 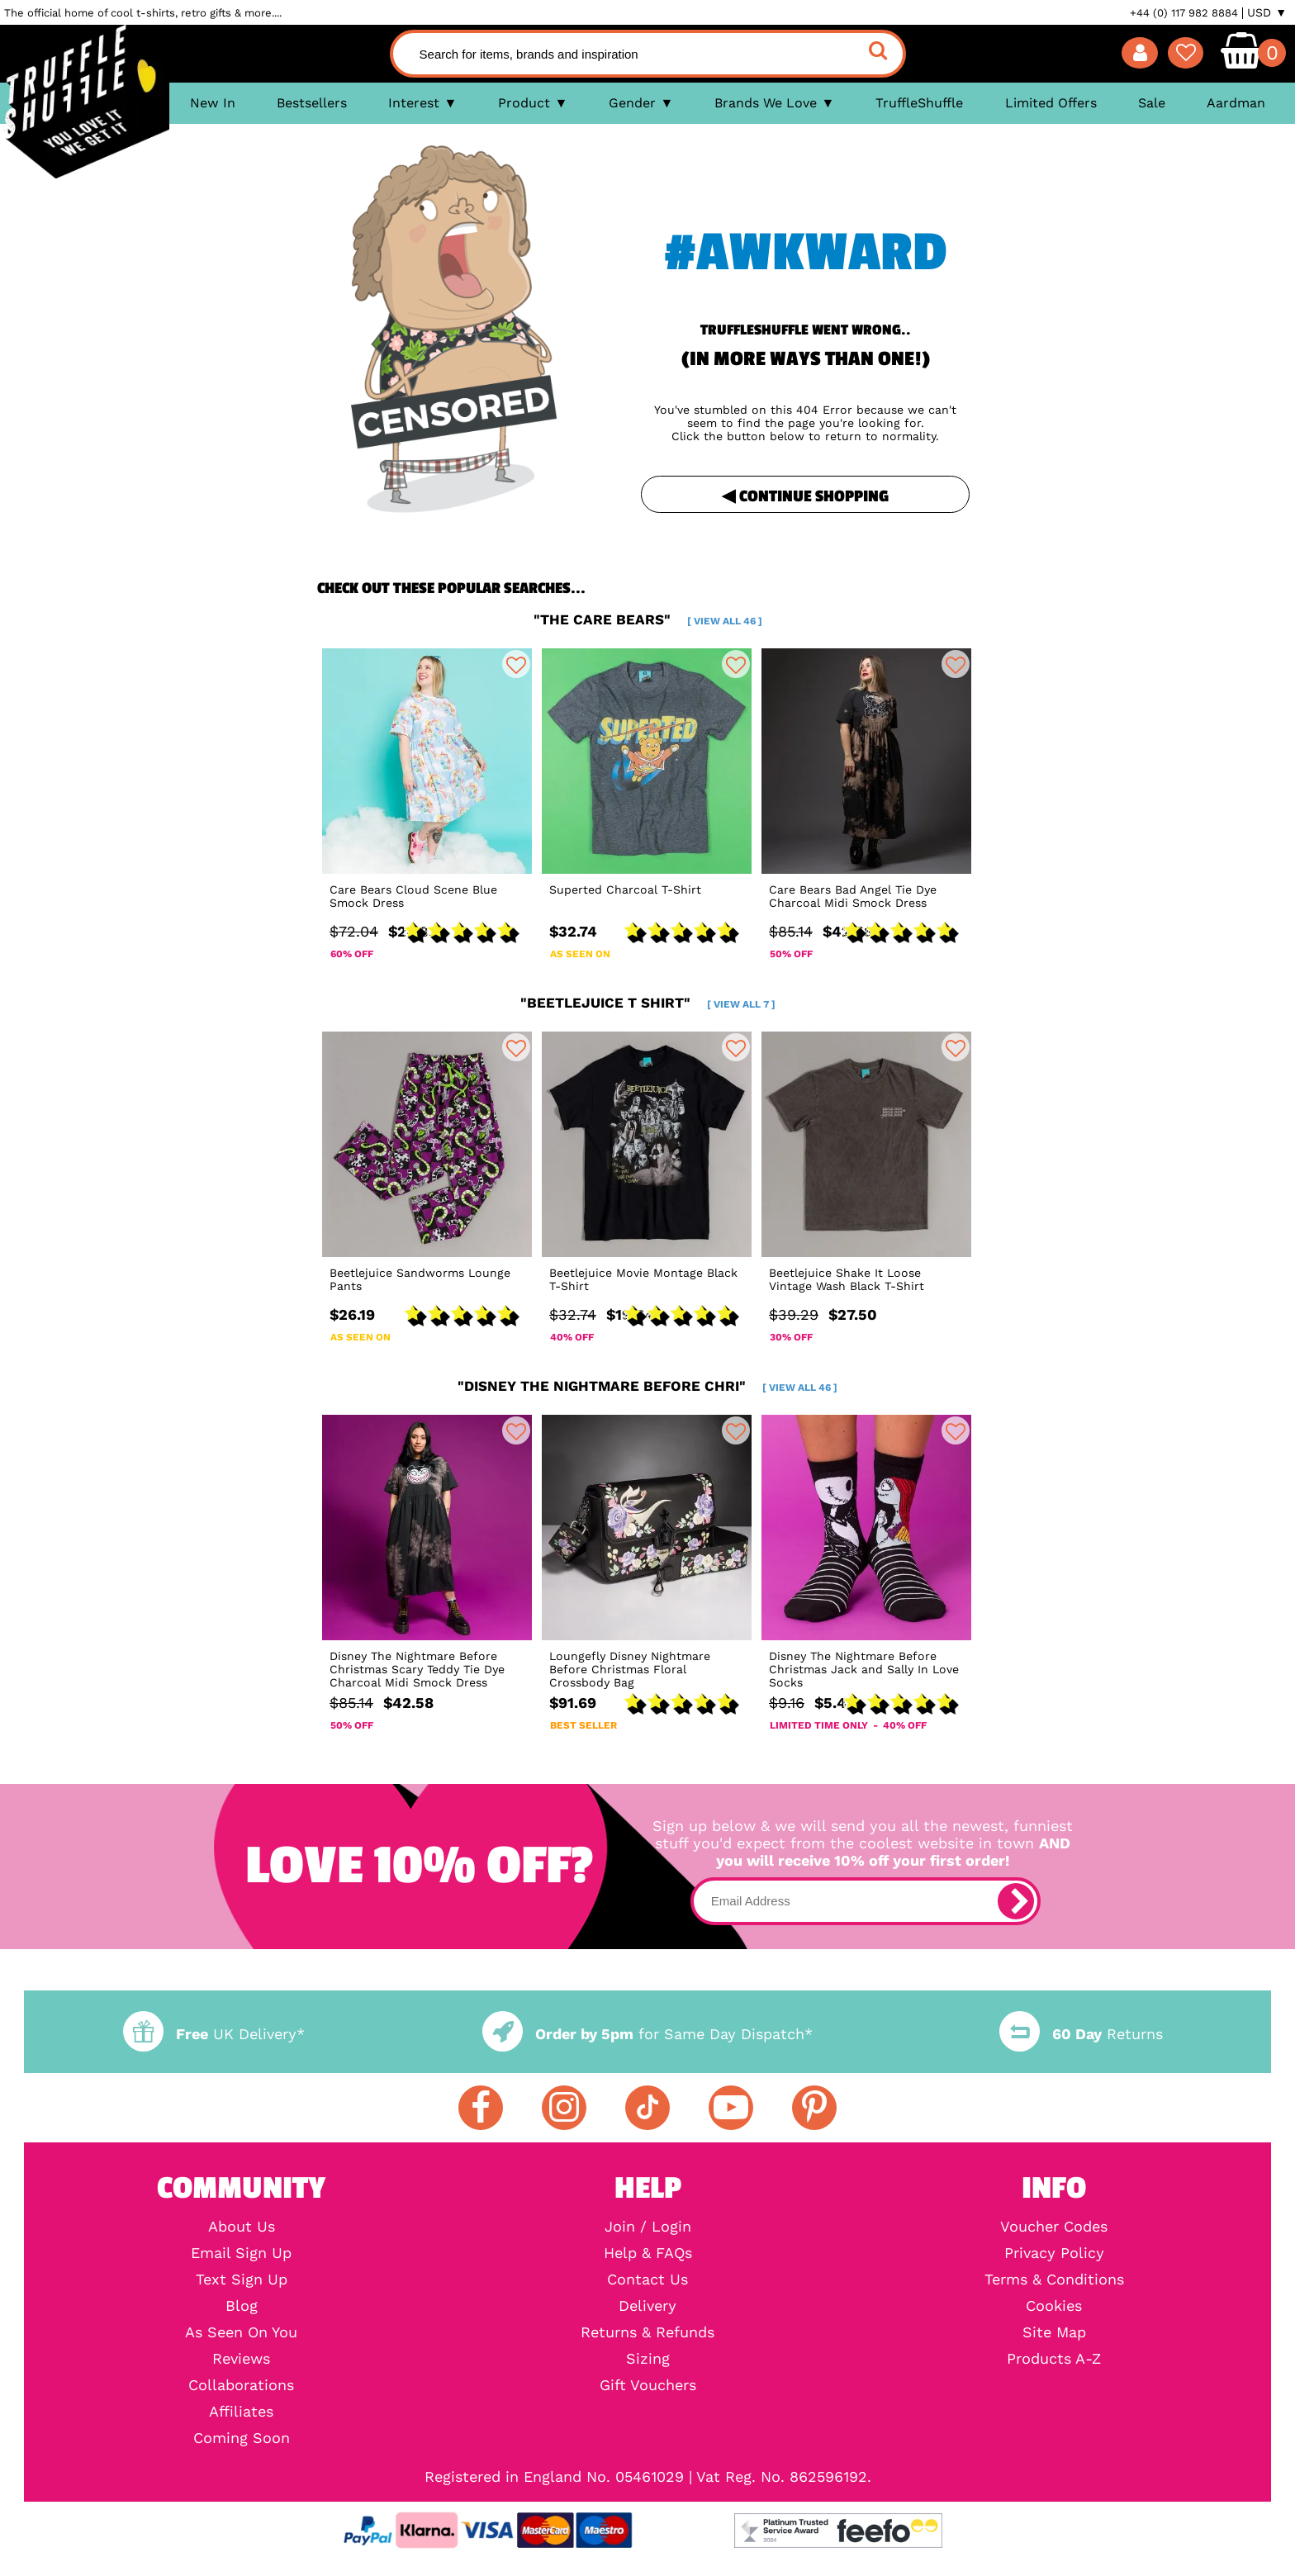 I want to click on Aardman, so click(x=1236, y=103).